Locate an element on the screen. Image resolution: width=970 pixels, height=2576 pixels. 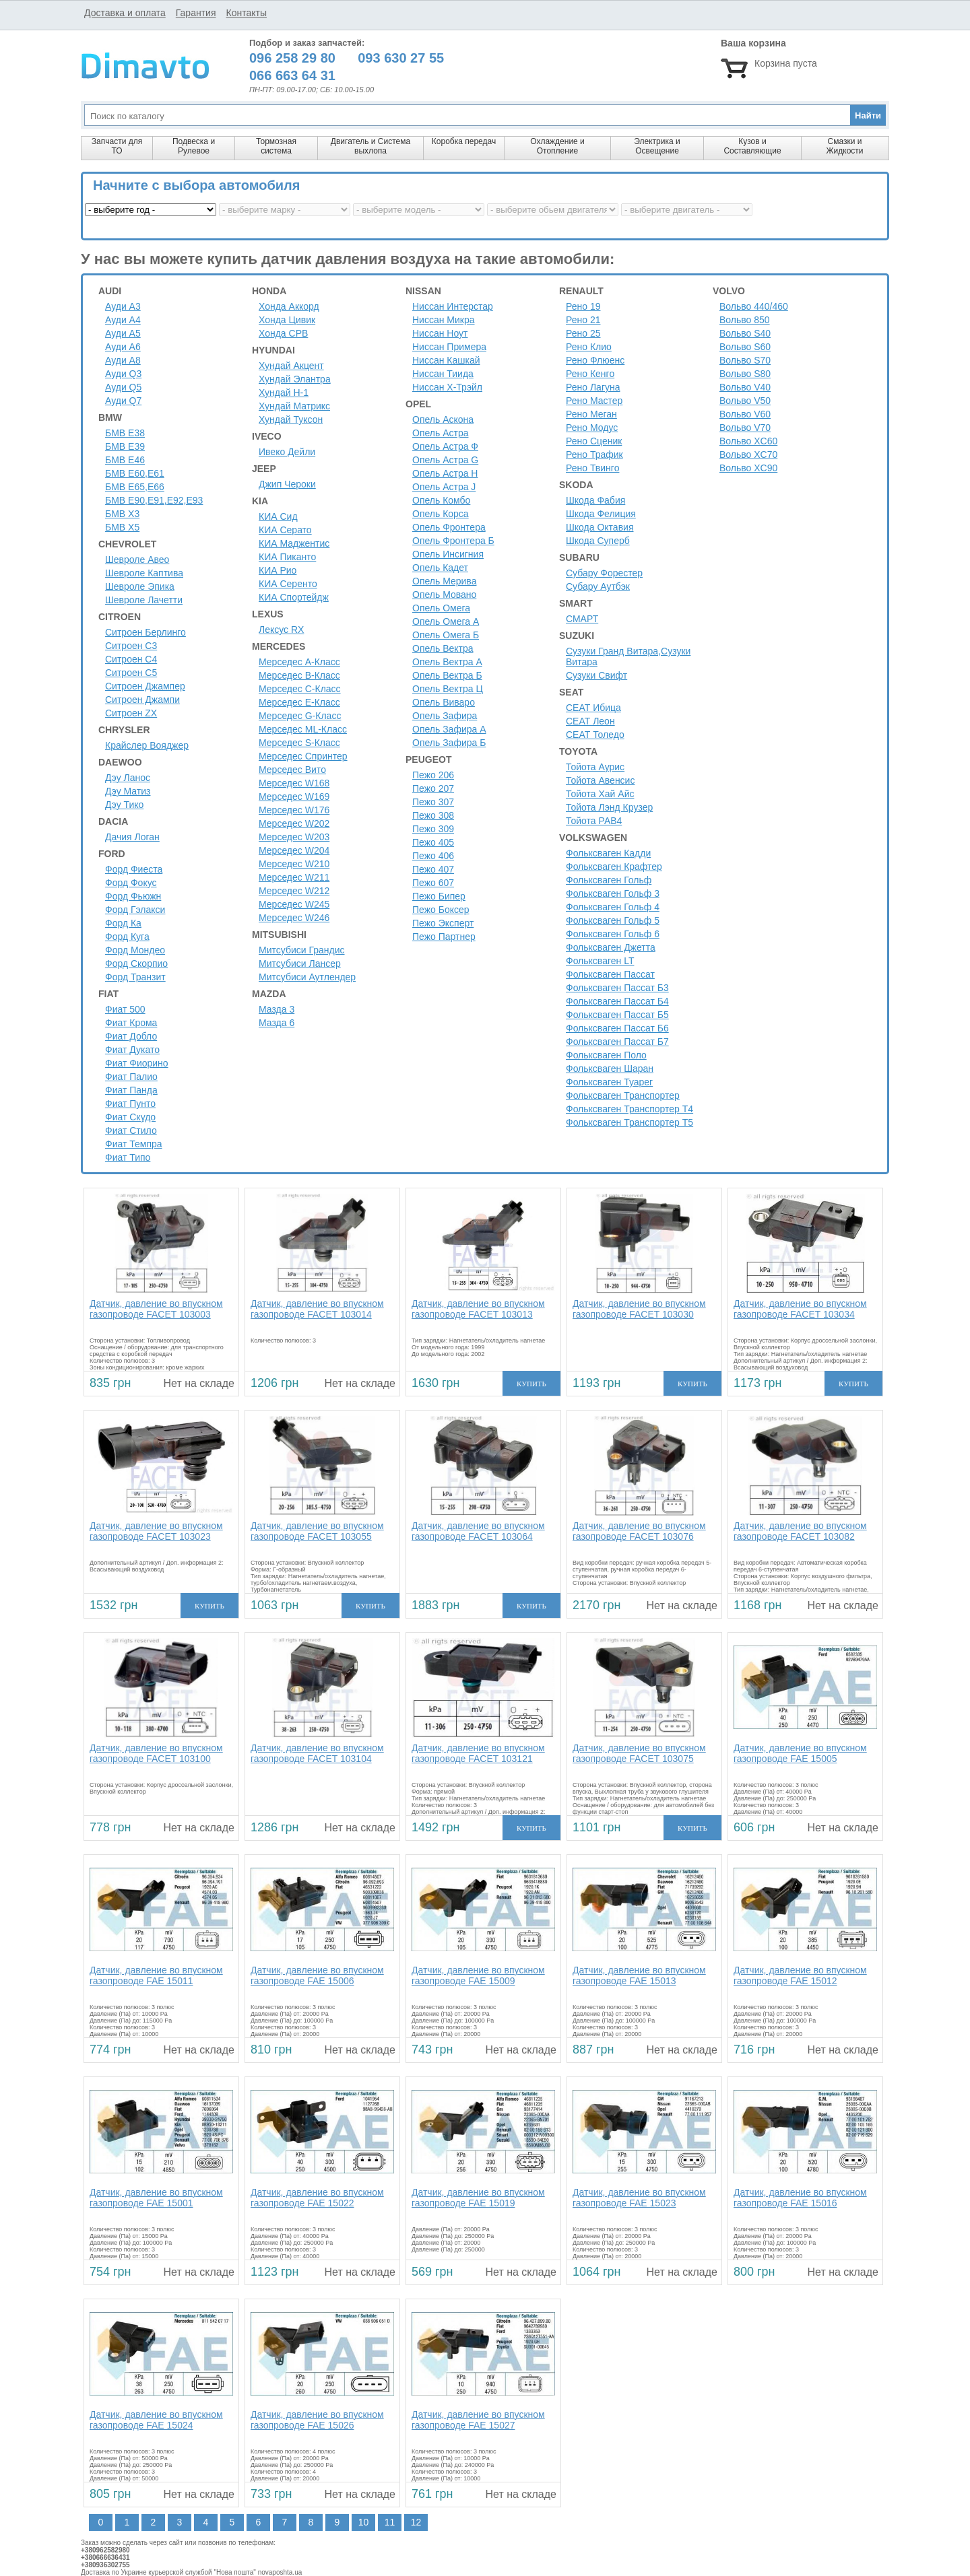
Субару Аутбэк is located at coordinates (598, 586).